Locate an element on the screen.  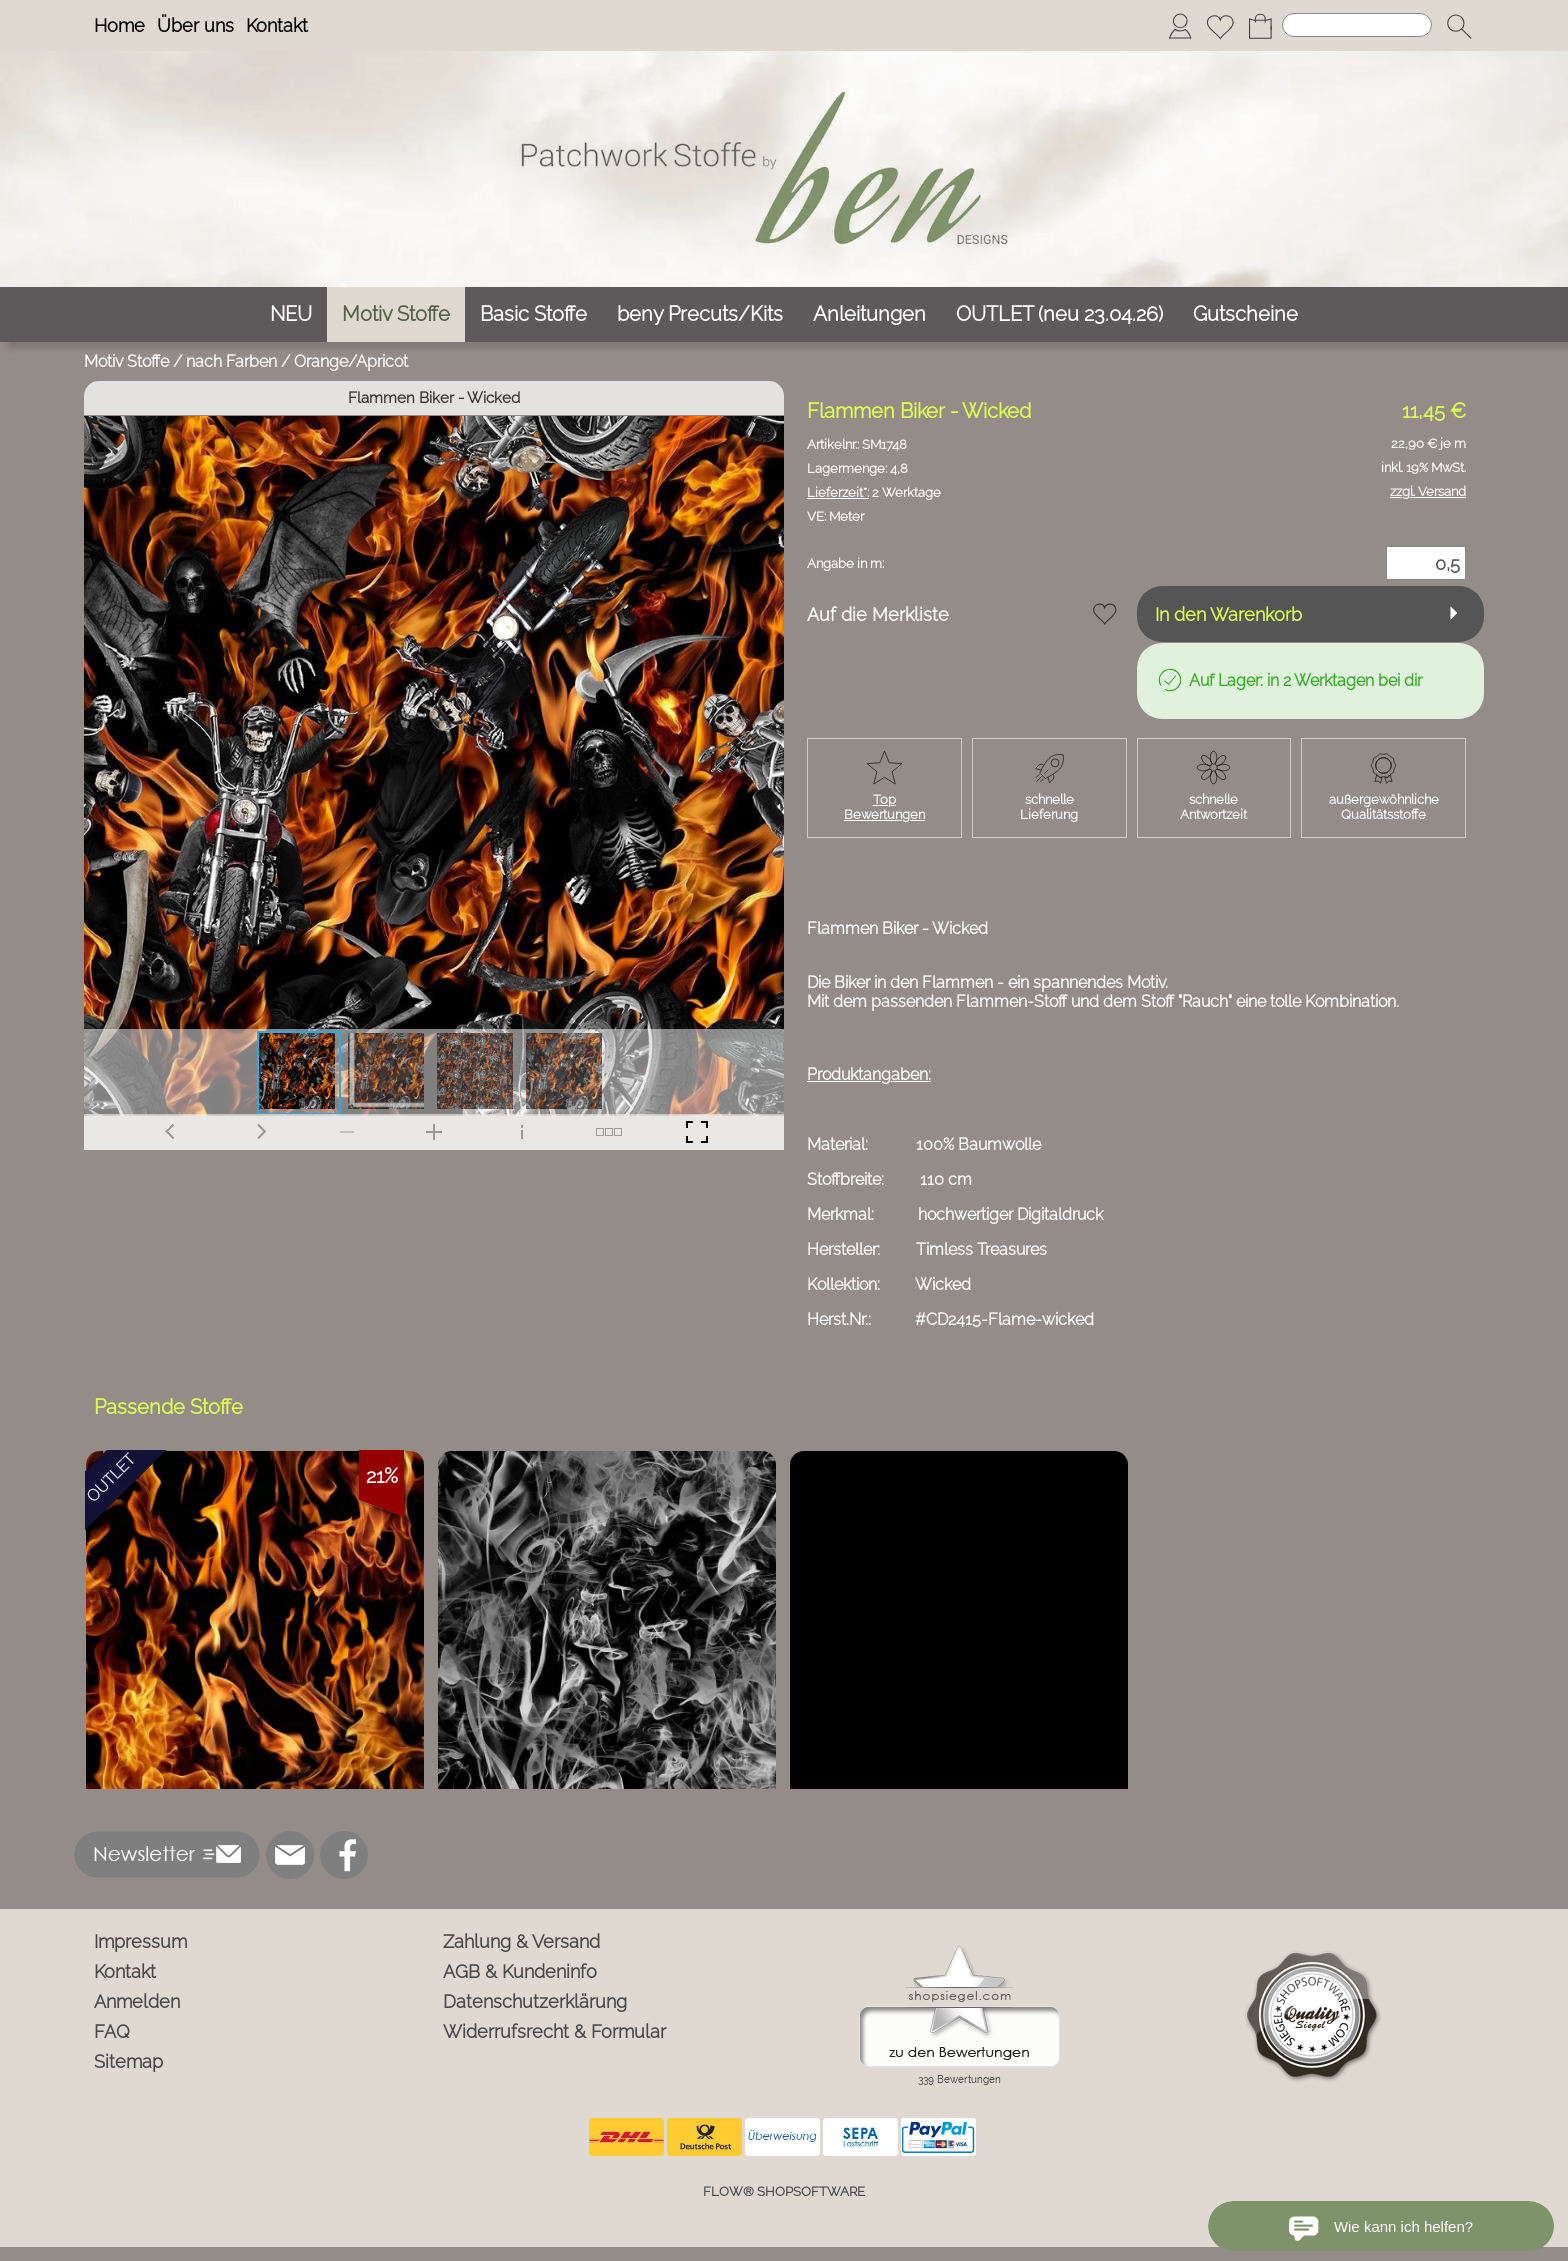
Impressum is located at coordinates (140, 1941).